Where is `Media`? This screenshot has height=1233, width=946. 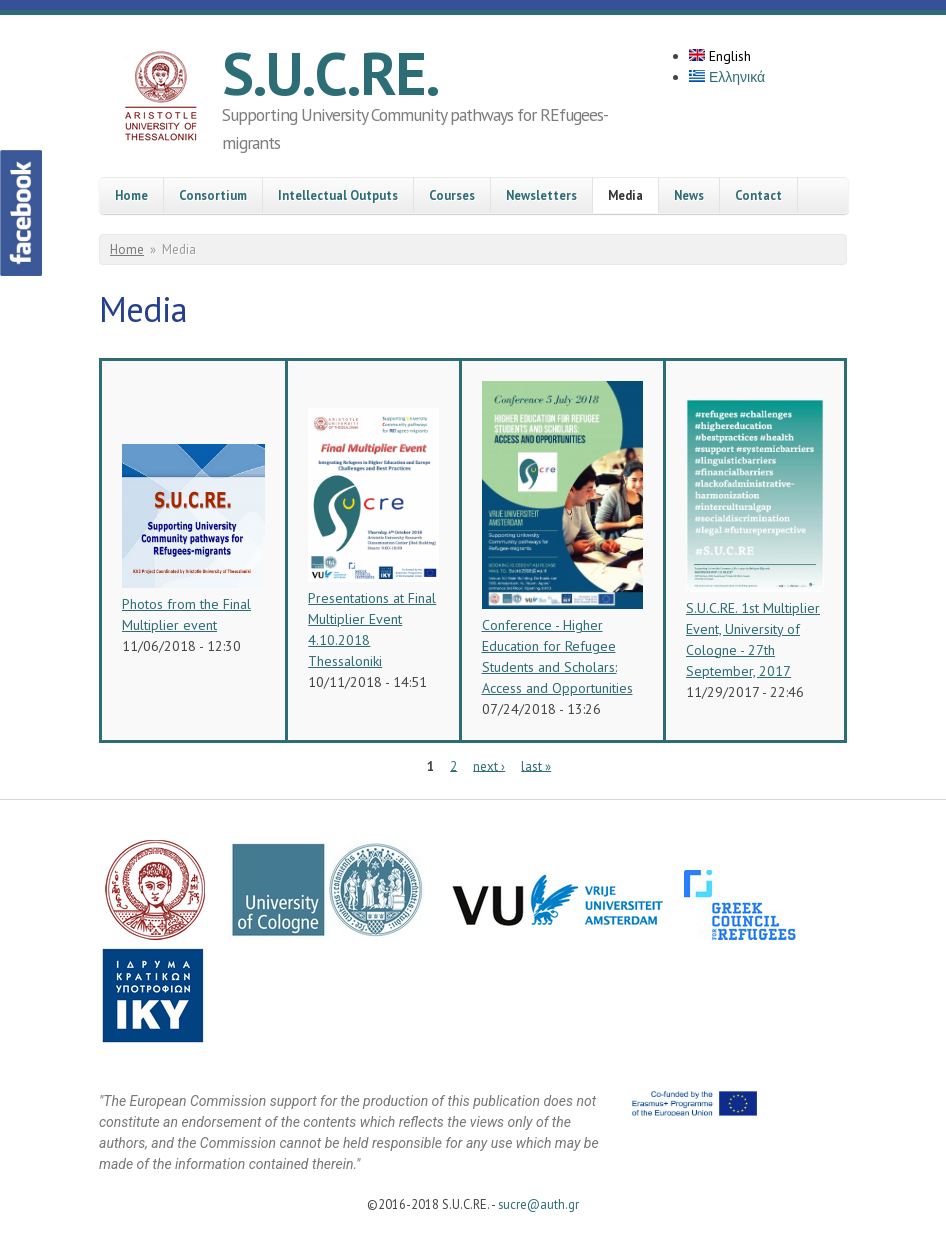
Media is located at coordinates (625, 195).